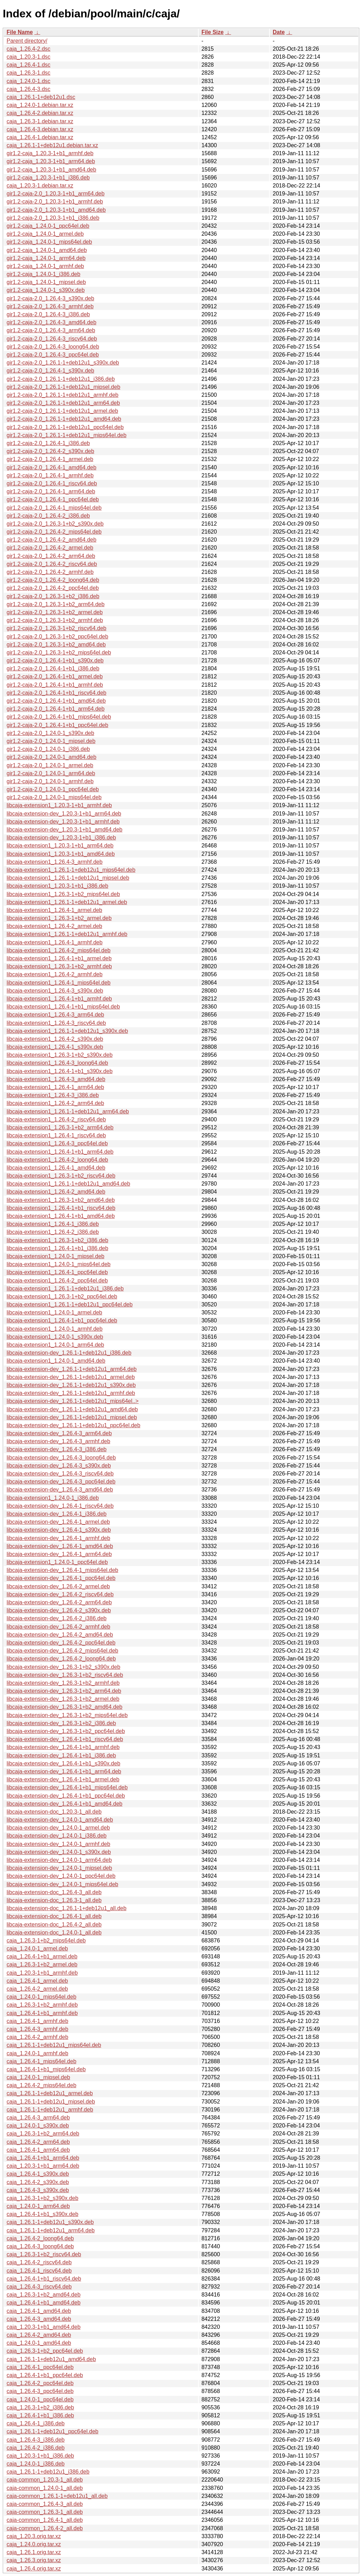 Image resolution: width=362 pixels, height=2576 pixels. Describe the element at coordinates (50, 548) in the screenshot. I see `gir1.2-caja-2.0_1.26.4-2_armel.deb` at that location.